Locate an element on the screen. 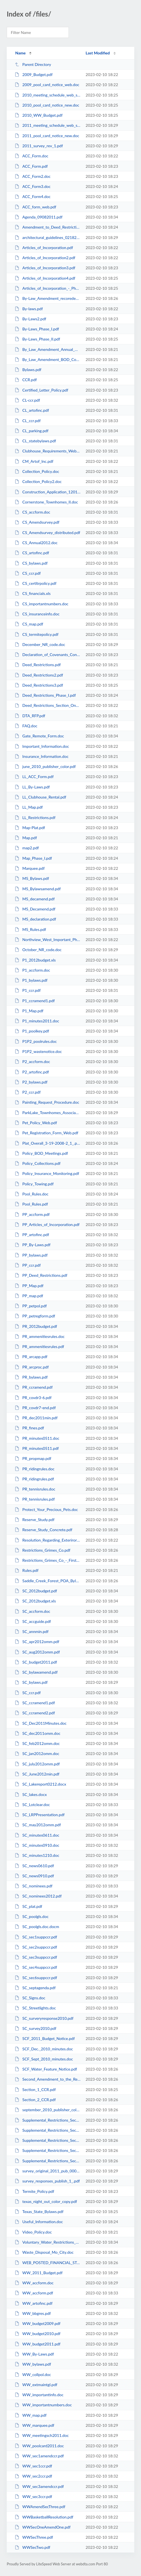 The height and width of the screenshot is (2576, 141). PR_covdr7-end.pdf is located at coordinates (35, 1407).